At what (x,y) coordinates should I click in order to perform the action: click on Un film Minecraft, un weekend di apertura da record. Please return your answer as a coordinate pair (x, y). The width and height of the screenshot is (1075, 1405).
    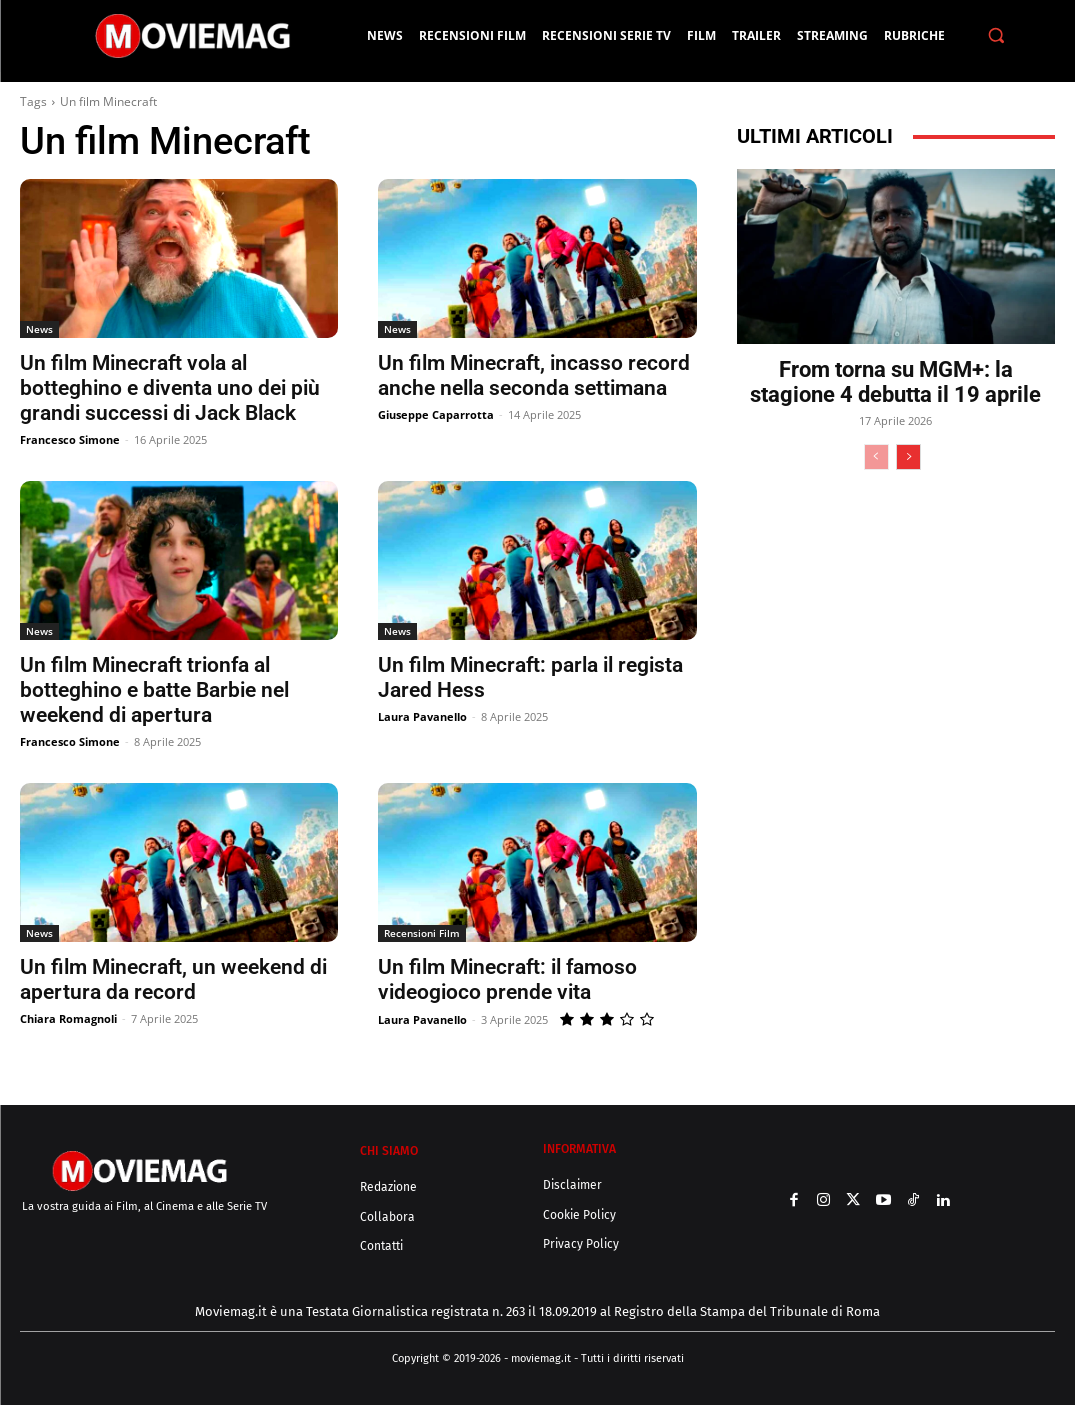
    Looking at the image, I should click on (173, 979).